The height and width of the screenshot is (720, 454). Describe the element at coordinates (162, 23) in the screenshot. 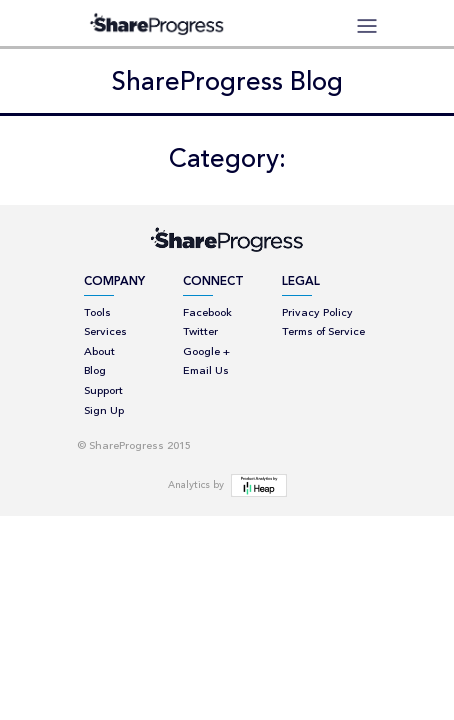

I see `ShareProgress` at that location.